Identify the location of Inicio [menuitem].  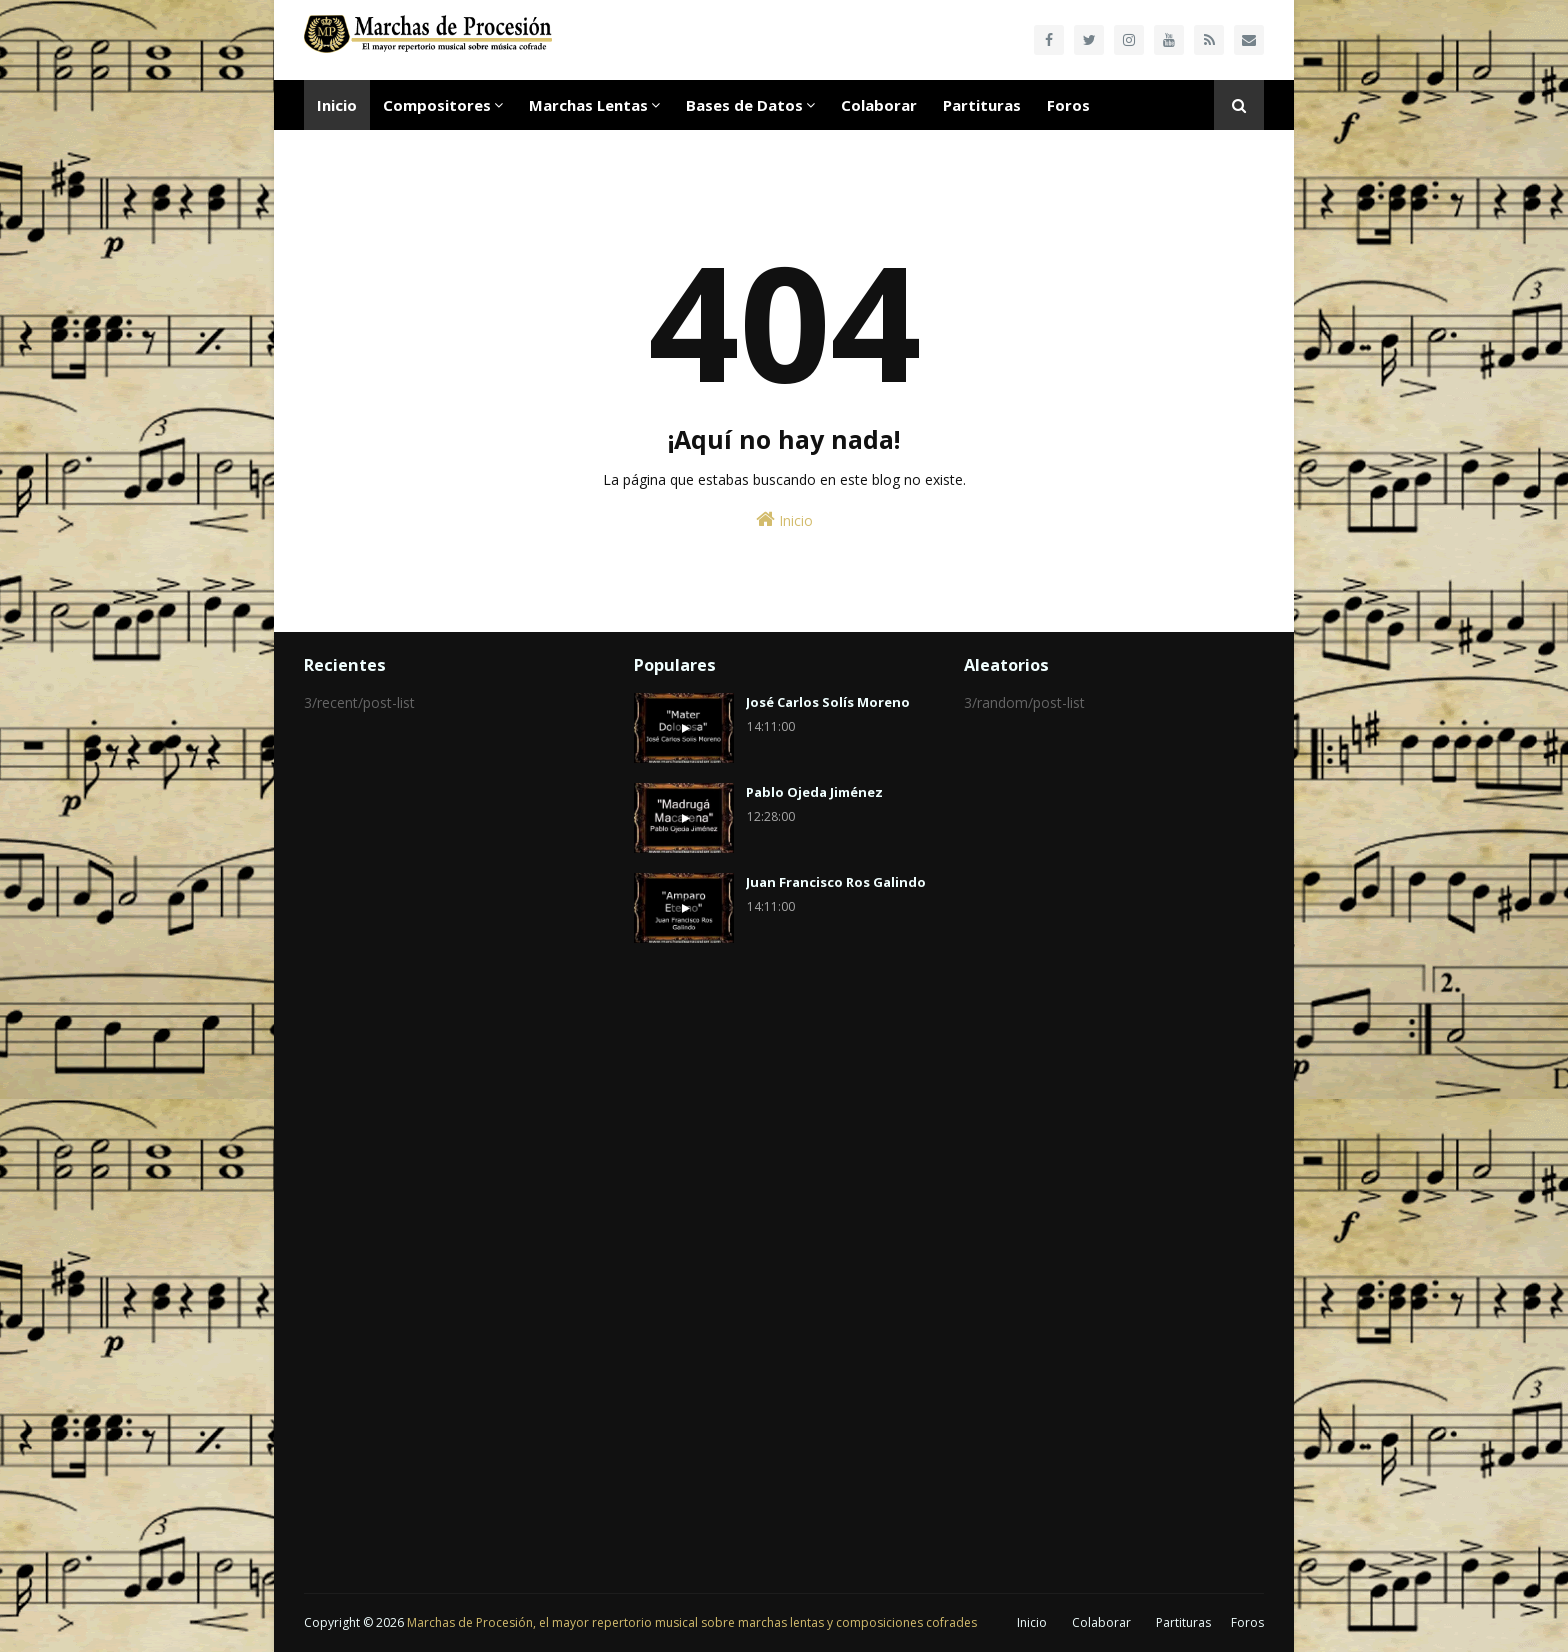
(337, 105).